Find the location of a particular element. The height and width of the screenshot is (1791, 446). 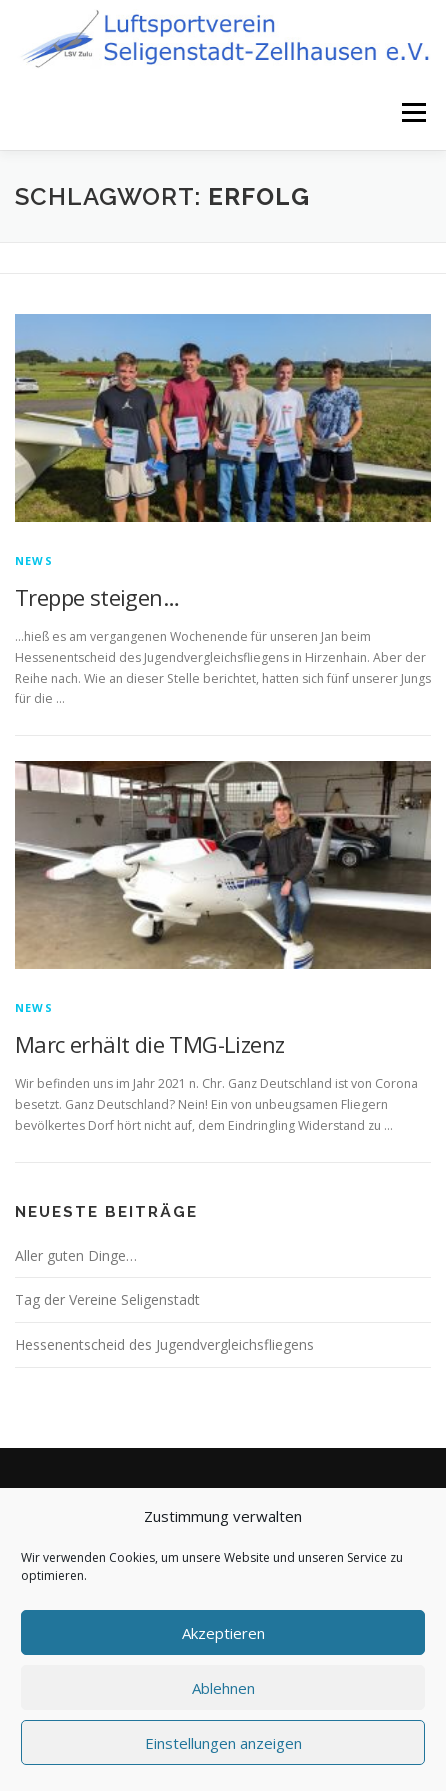

Treppe steigen… is located at coordinates (97, 597).